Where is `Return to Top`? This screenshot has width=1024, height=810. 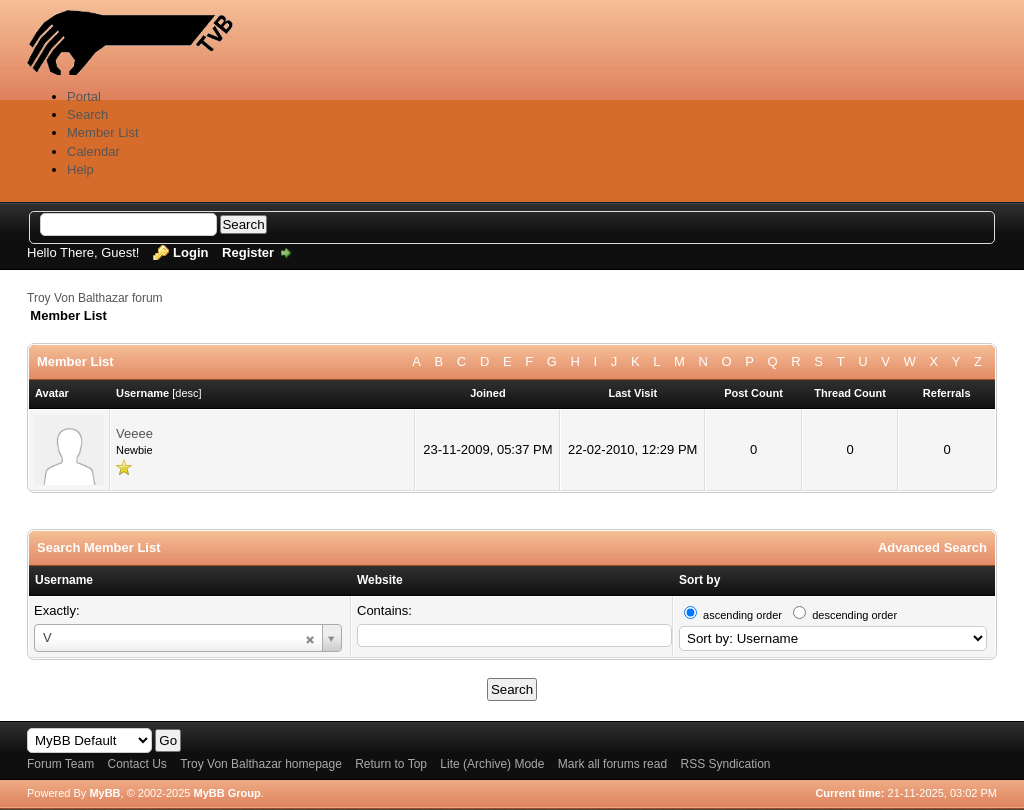
Return to Top is located at coordinates (391, 764).